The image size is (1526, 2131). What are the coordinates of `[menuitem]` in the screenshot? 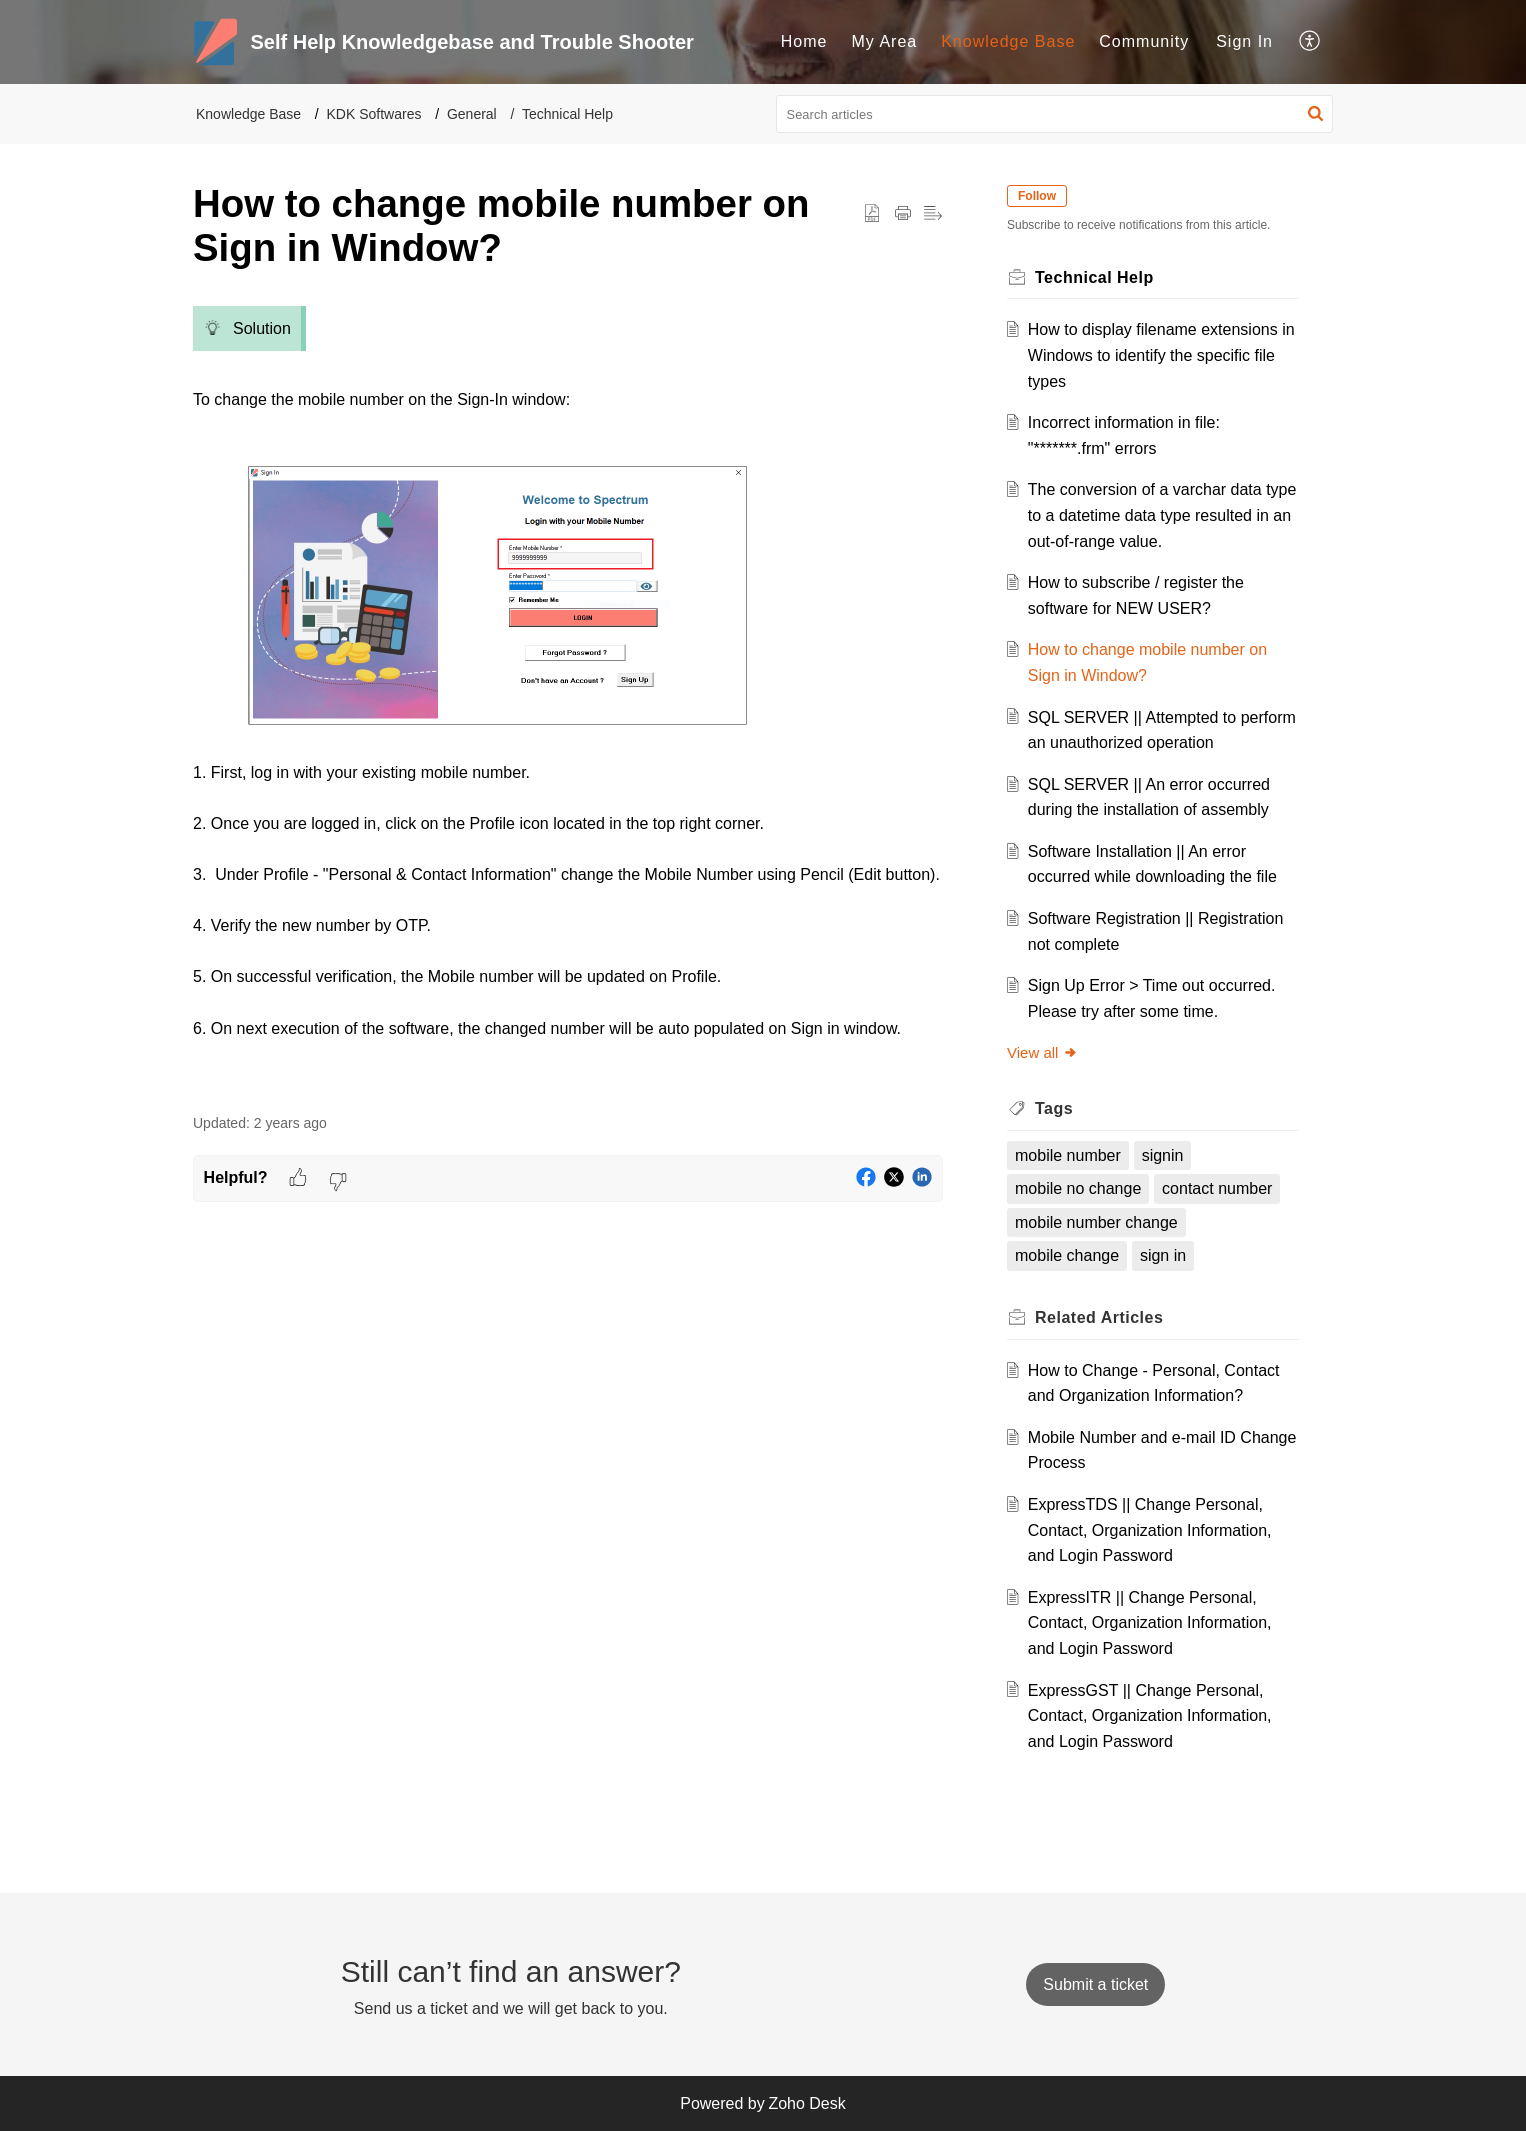 It's located at (804, 42).